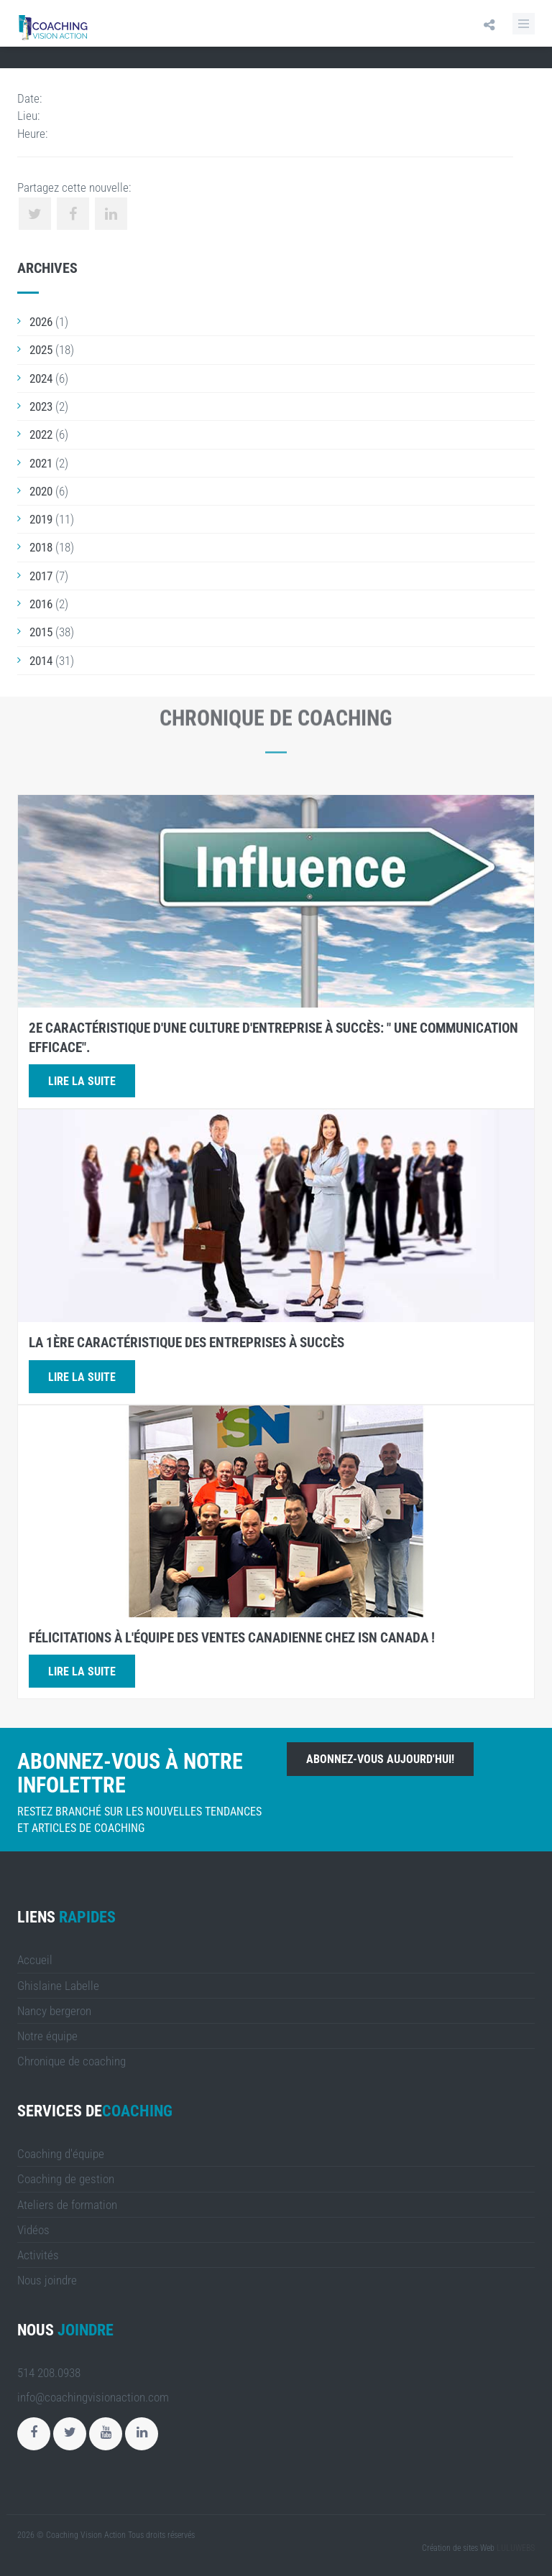 Image resolution: width=552 pixels, height=2576 pixels. I want to click on Nancy bergeron, so click(54, 2011).